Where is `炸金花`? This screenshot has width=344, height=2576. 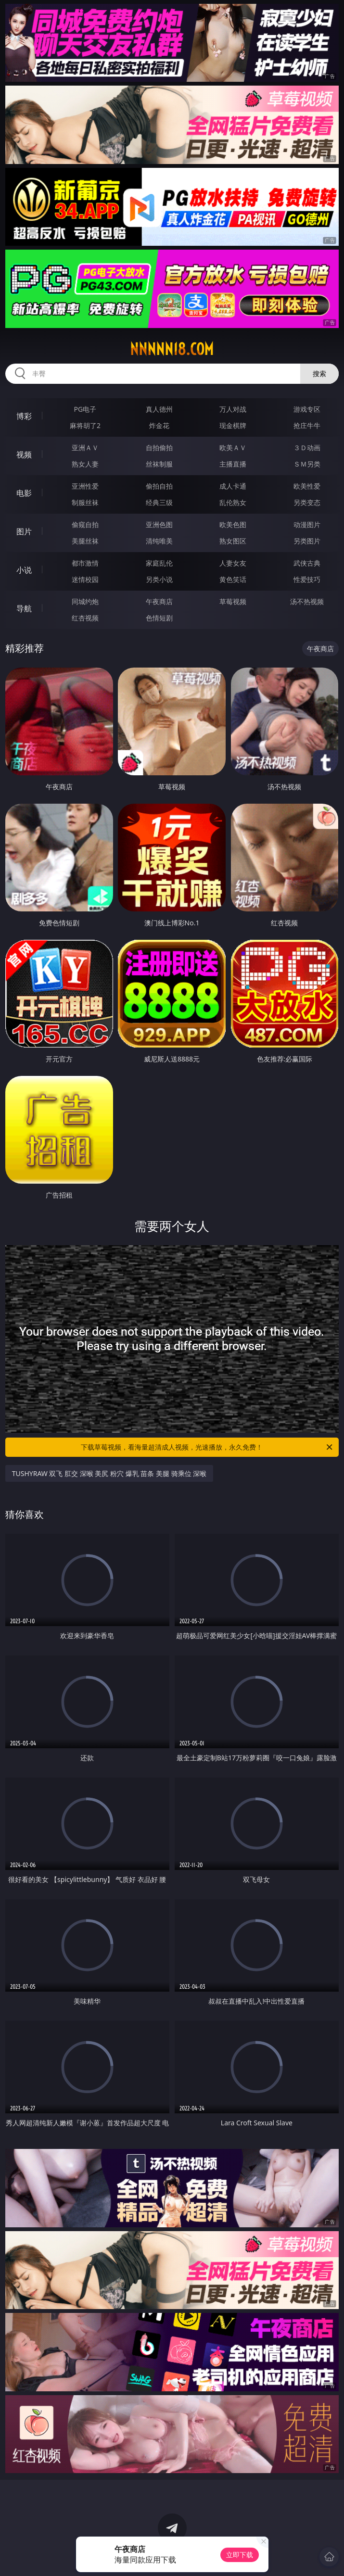
炸金花 is located at coordinates (159, 425).